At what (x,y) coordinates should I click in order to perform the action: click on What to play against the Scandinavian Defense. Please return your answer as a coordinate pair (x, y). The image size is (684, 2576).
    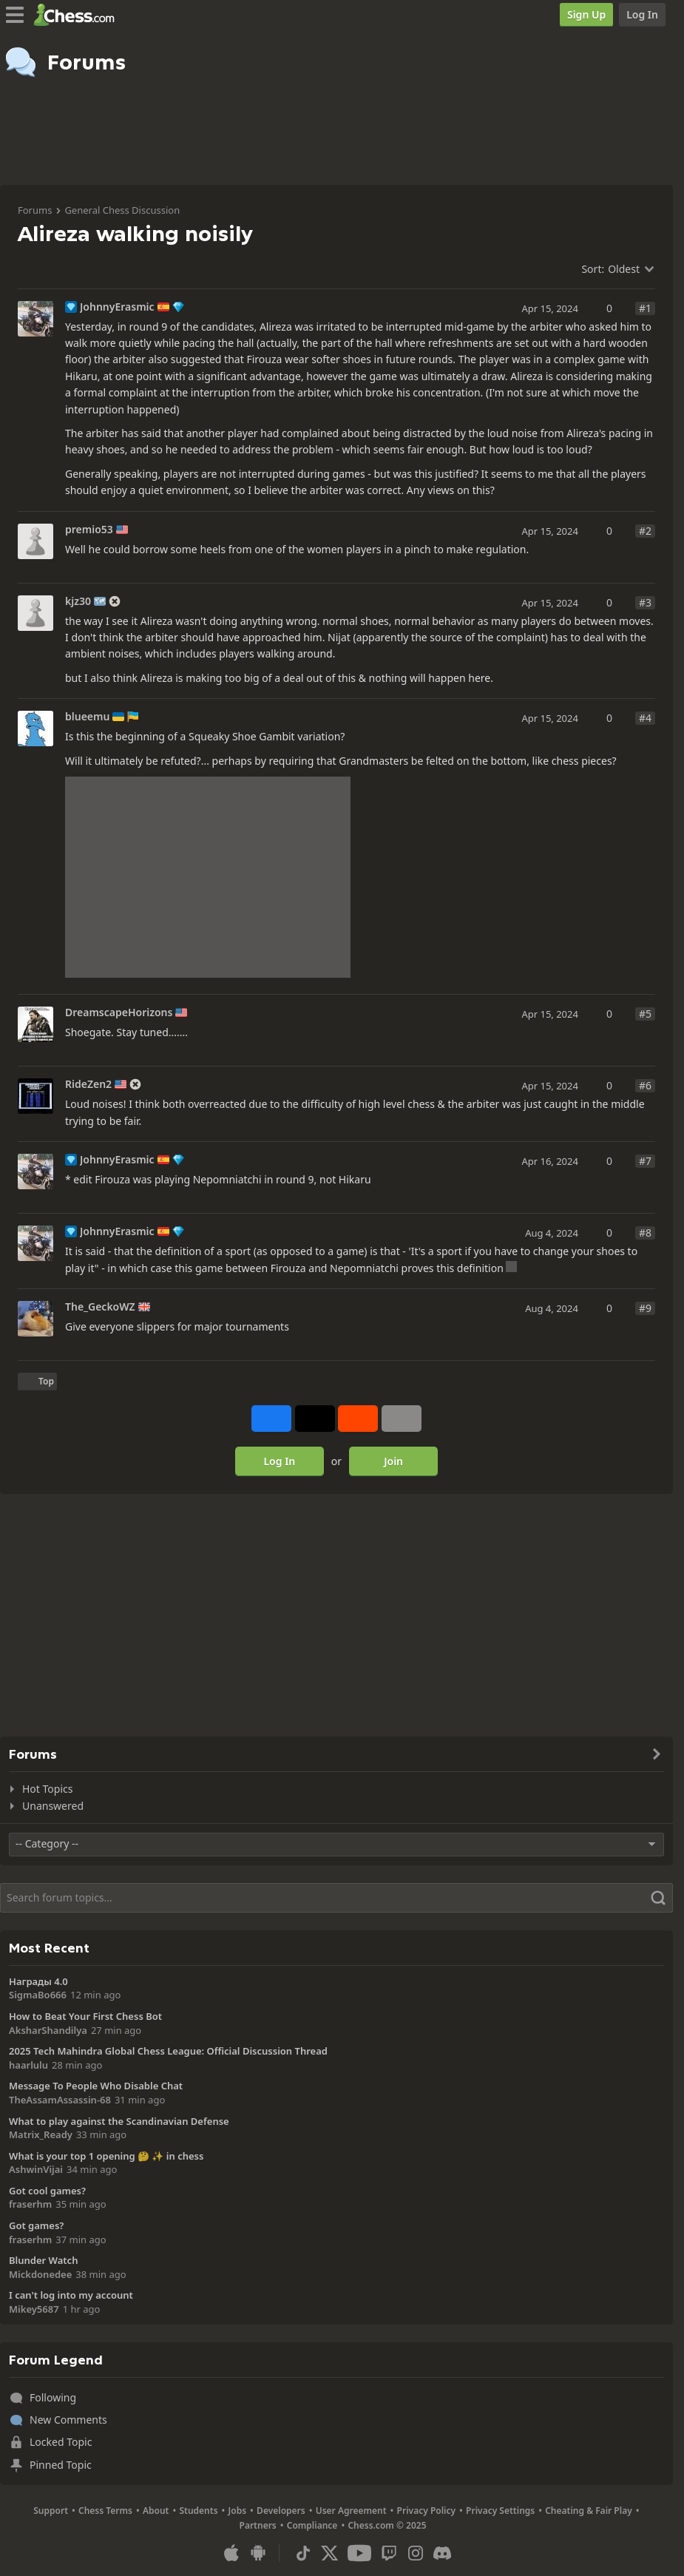
    Looking at the image, I should click on (119, 2121).